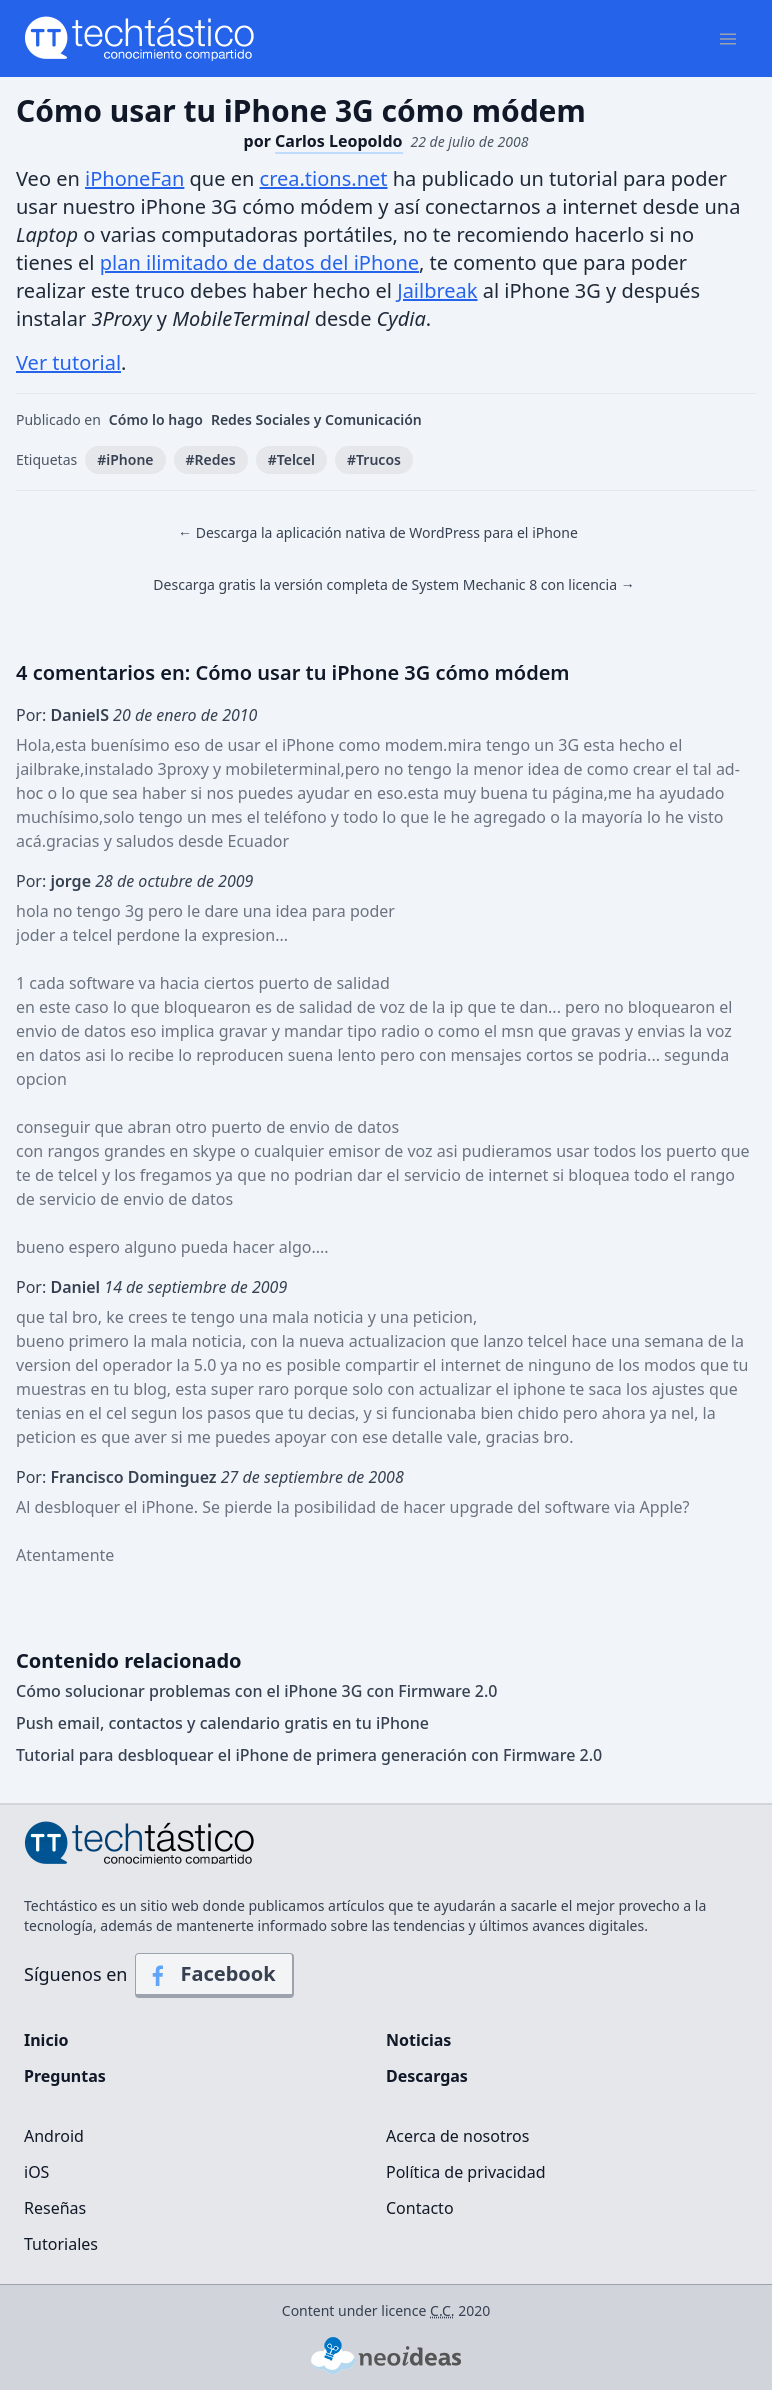 This screenshot has height=2390, width=772. Describe the element at coordinates (259, 262) in the screenshot. I see `plan ilimitado de datos del iPhone` at that location.